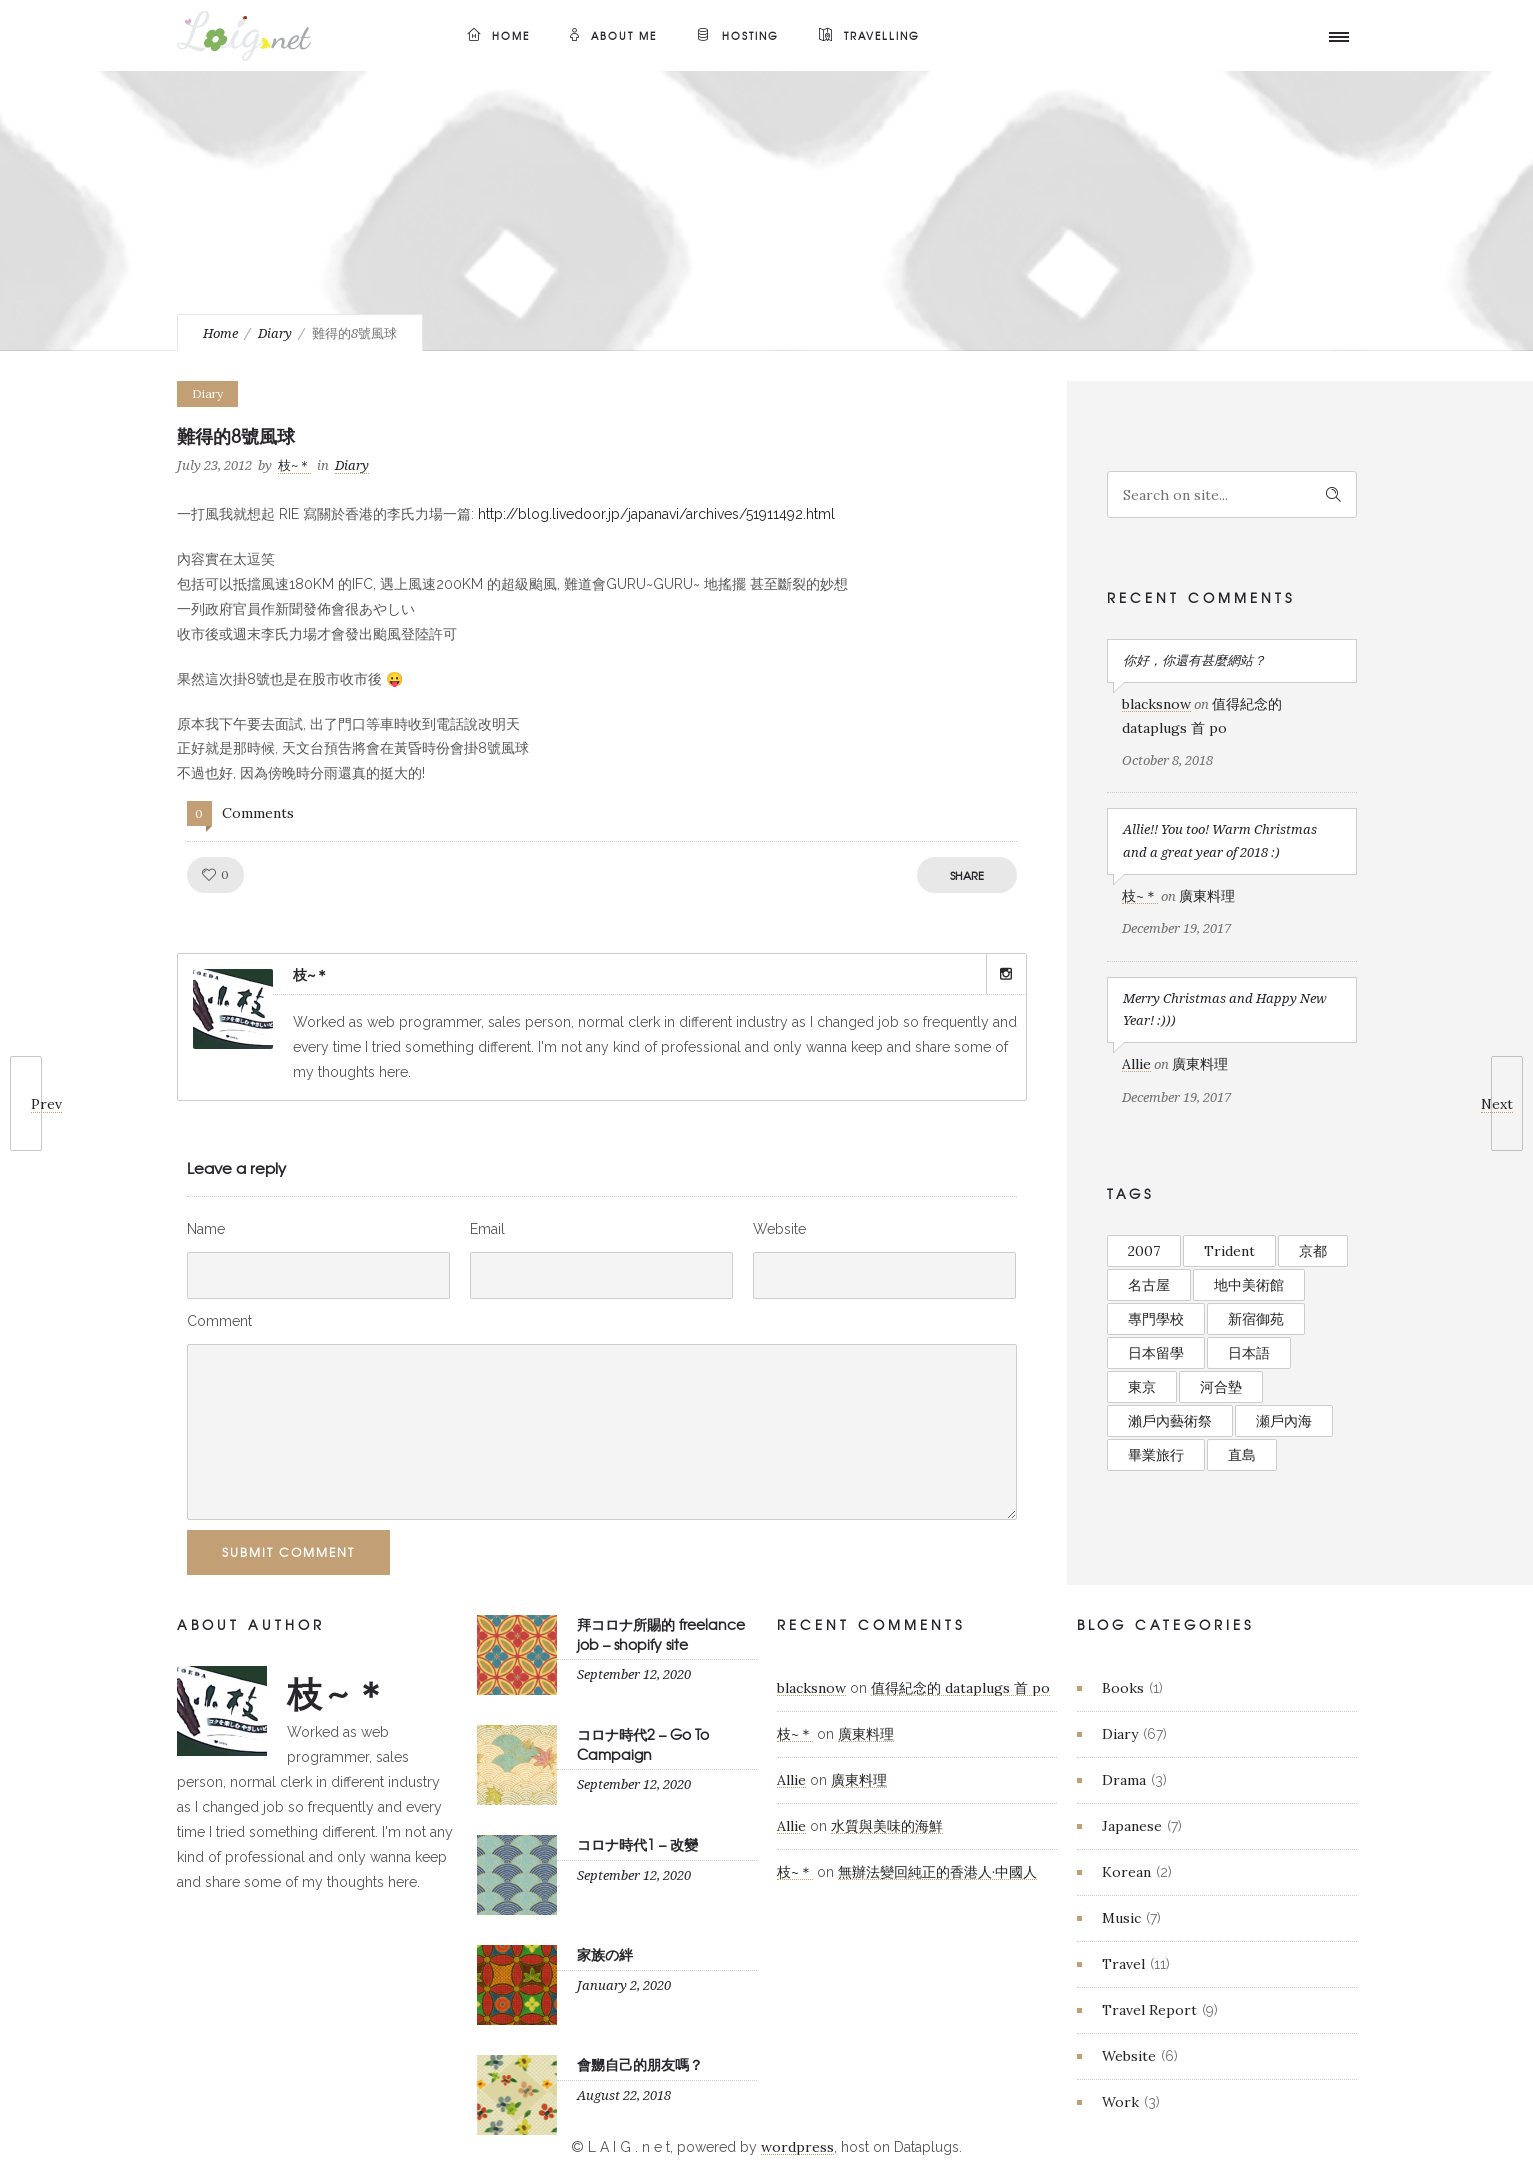 This screenshot has height=2160, width=1533. I want to click on Allie, so click(1136, 1064).